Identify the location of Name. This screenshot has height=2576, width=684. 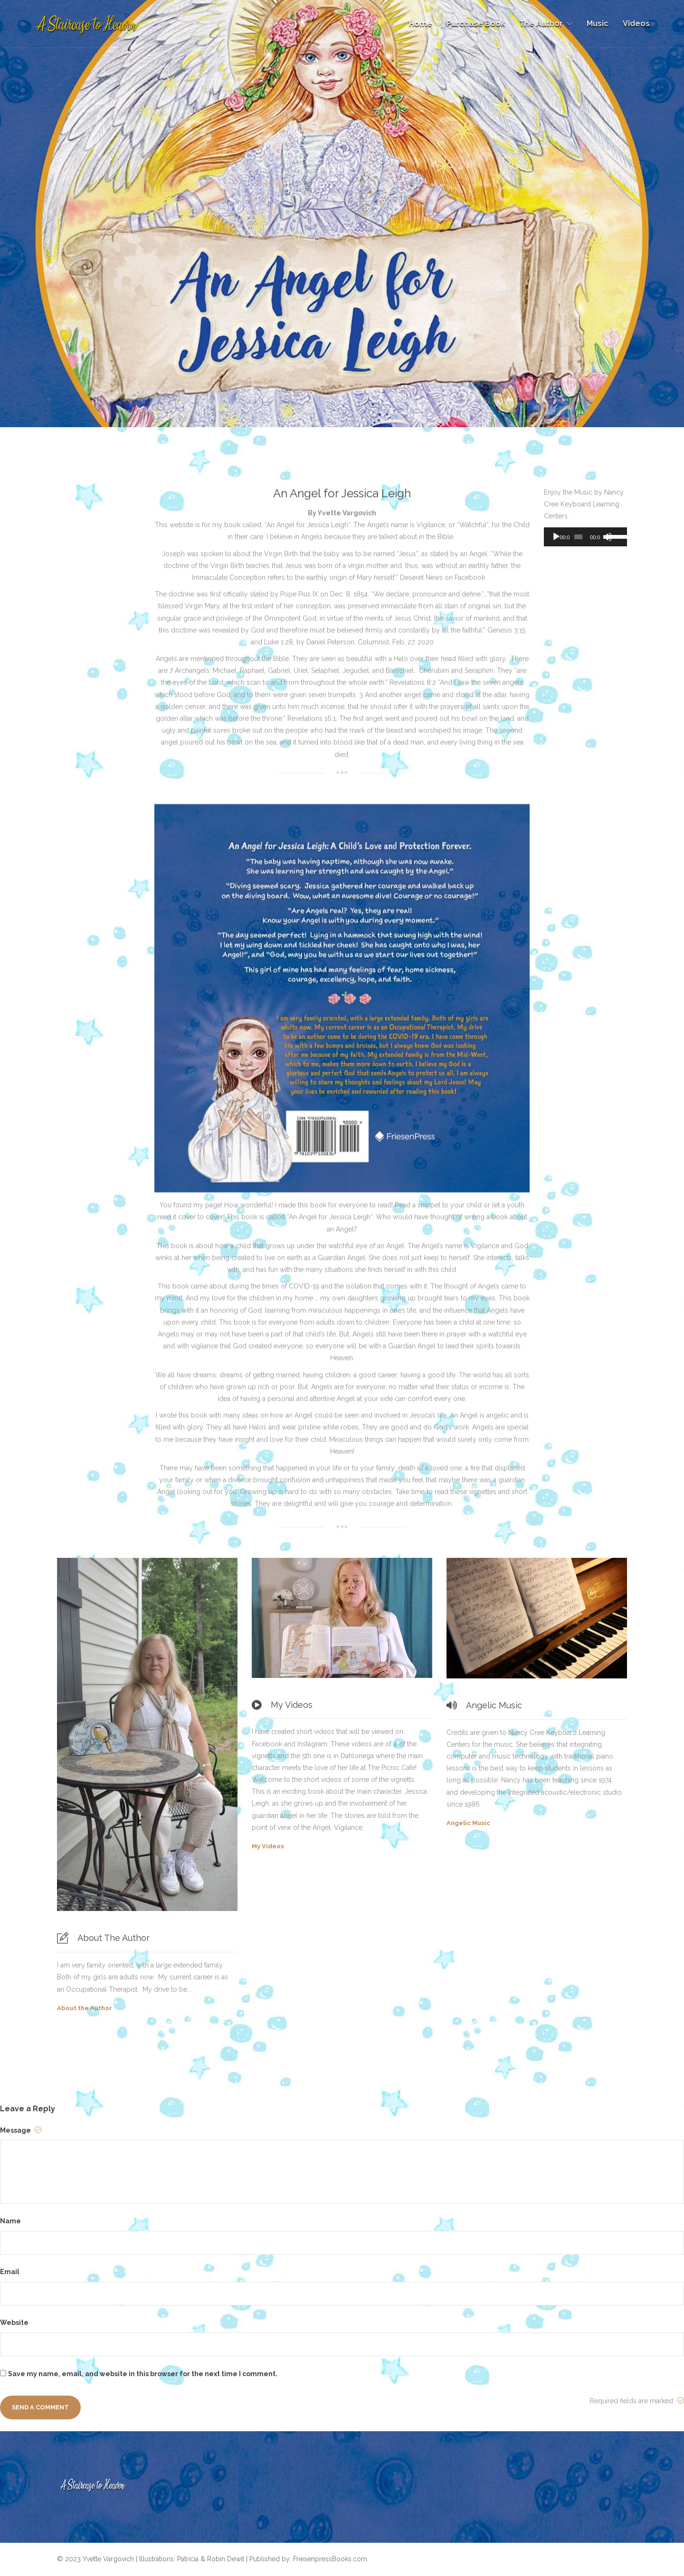
(10, 2221).